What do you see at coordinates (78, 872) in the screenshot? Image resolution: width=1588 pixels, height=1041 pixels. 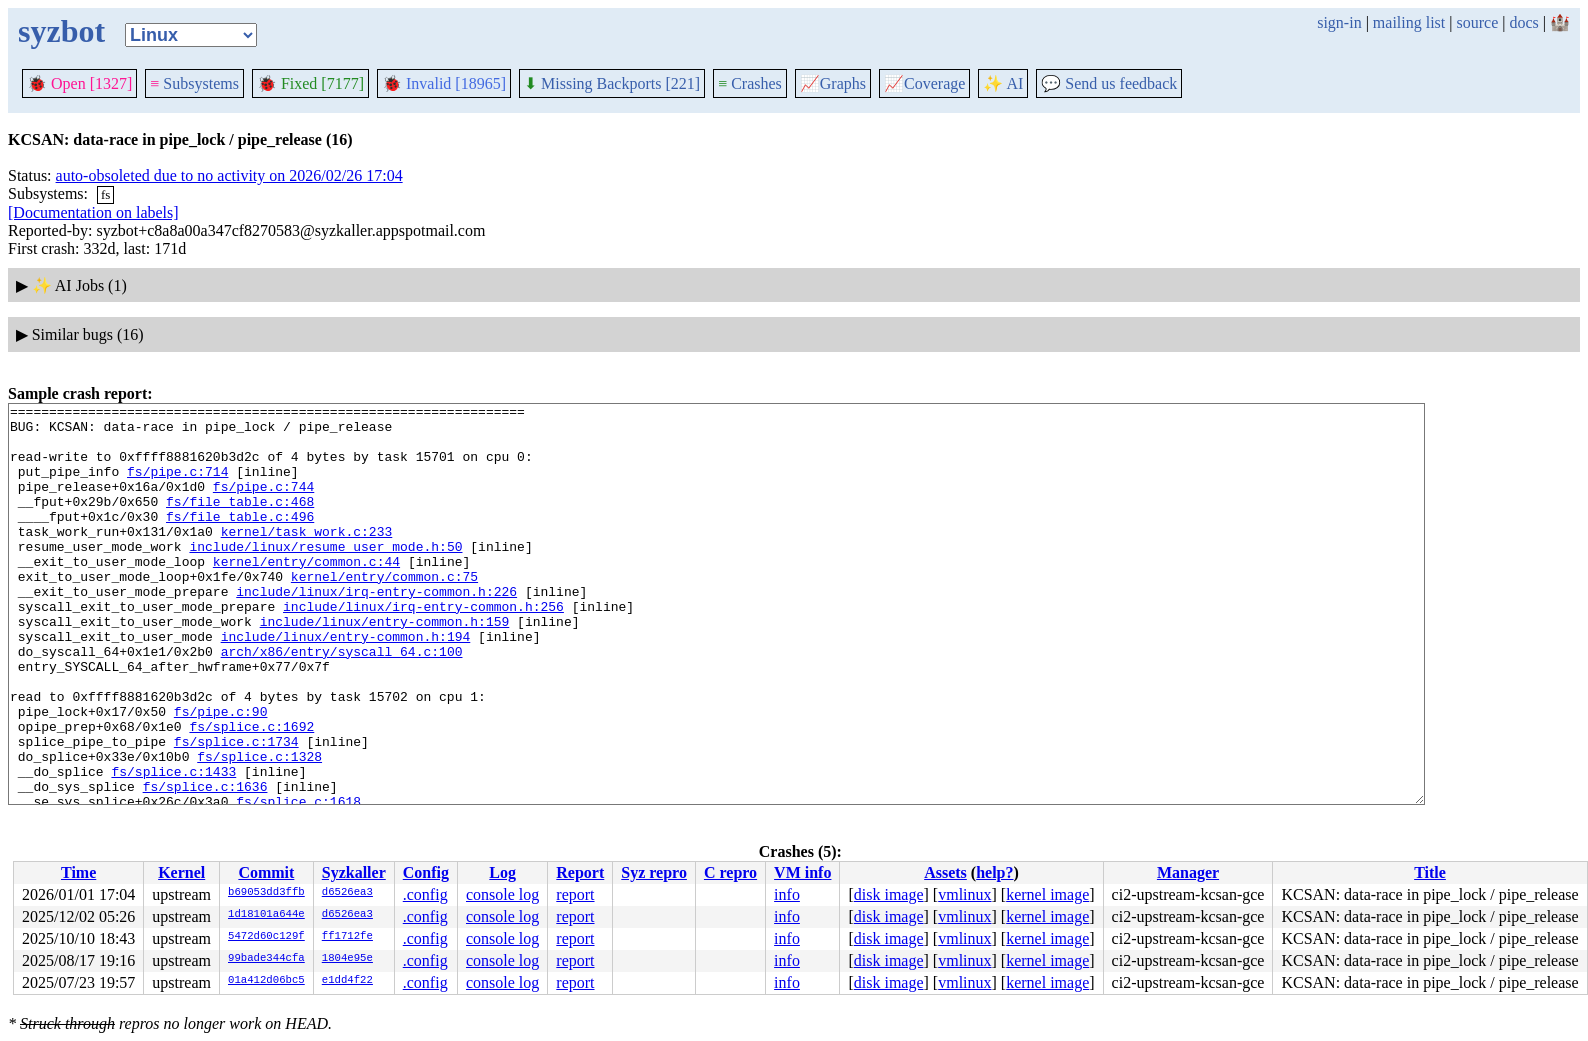 I see `Time` at bounding box center [78, 872].